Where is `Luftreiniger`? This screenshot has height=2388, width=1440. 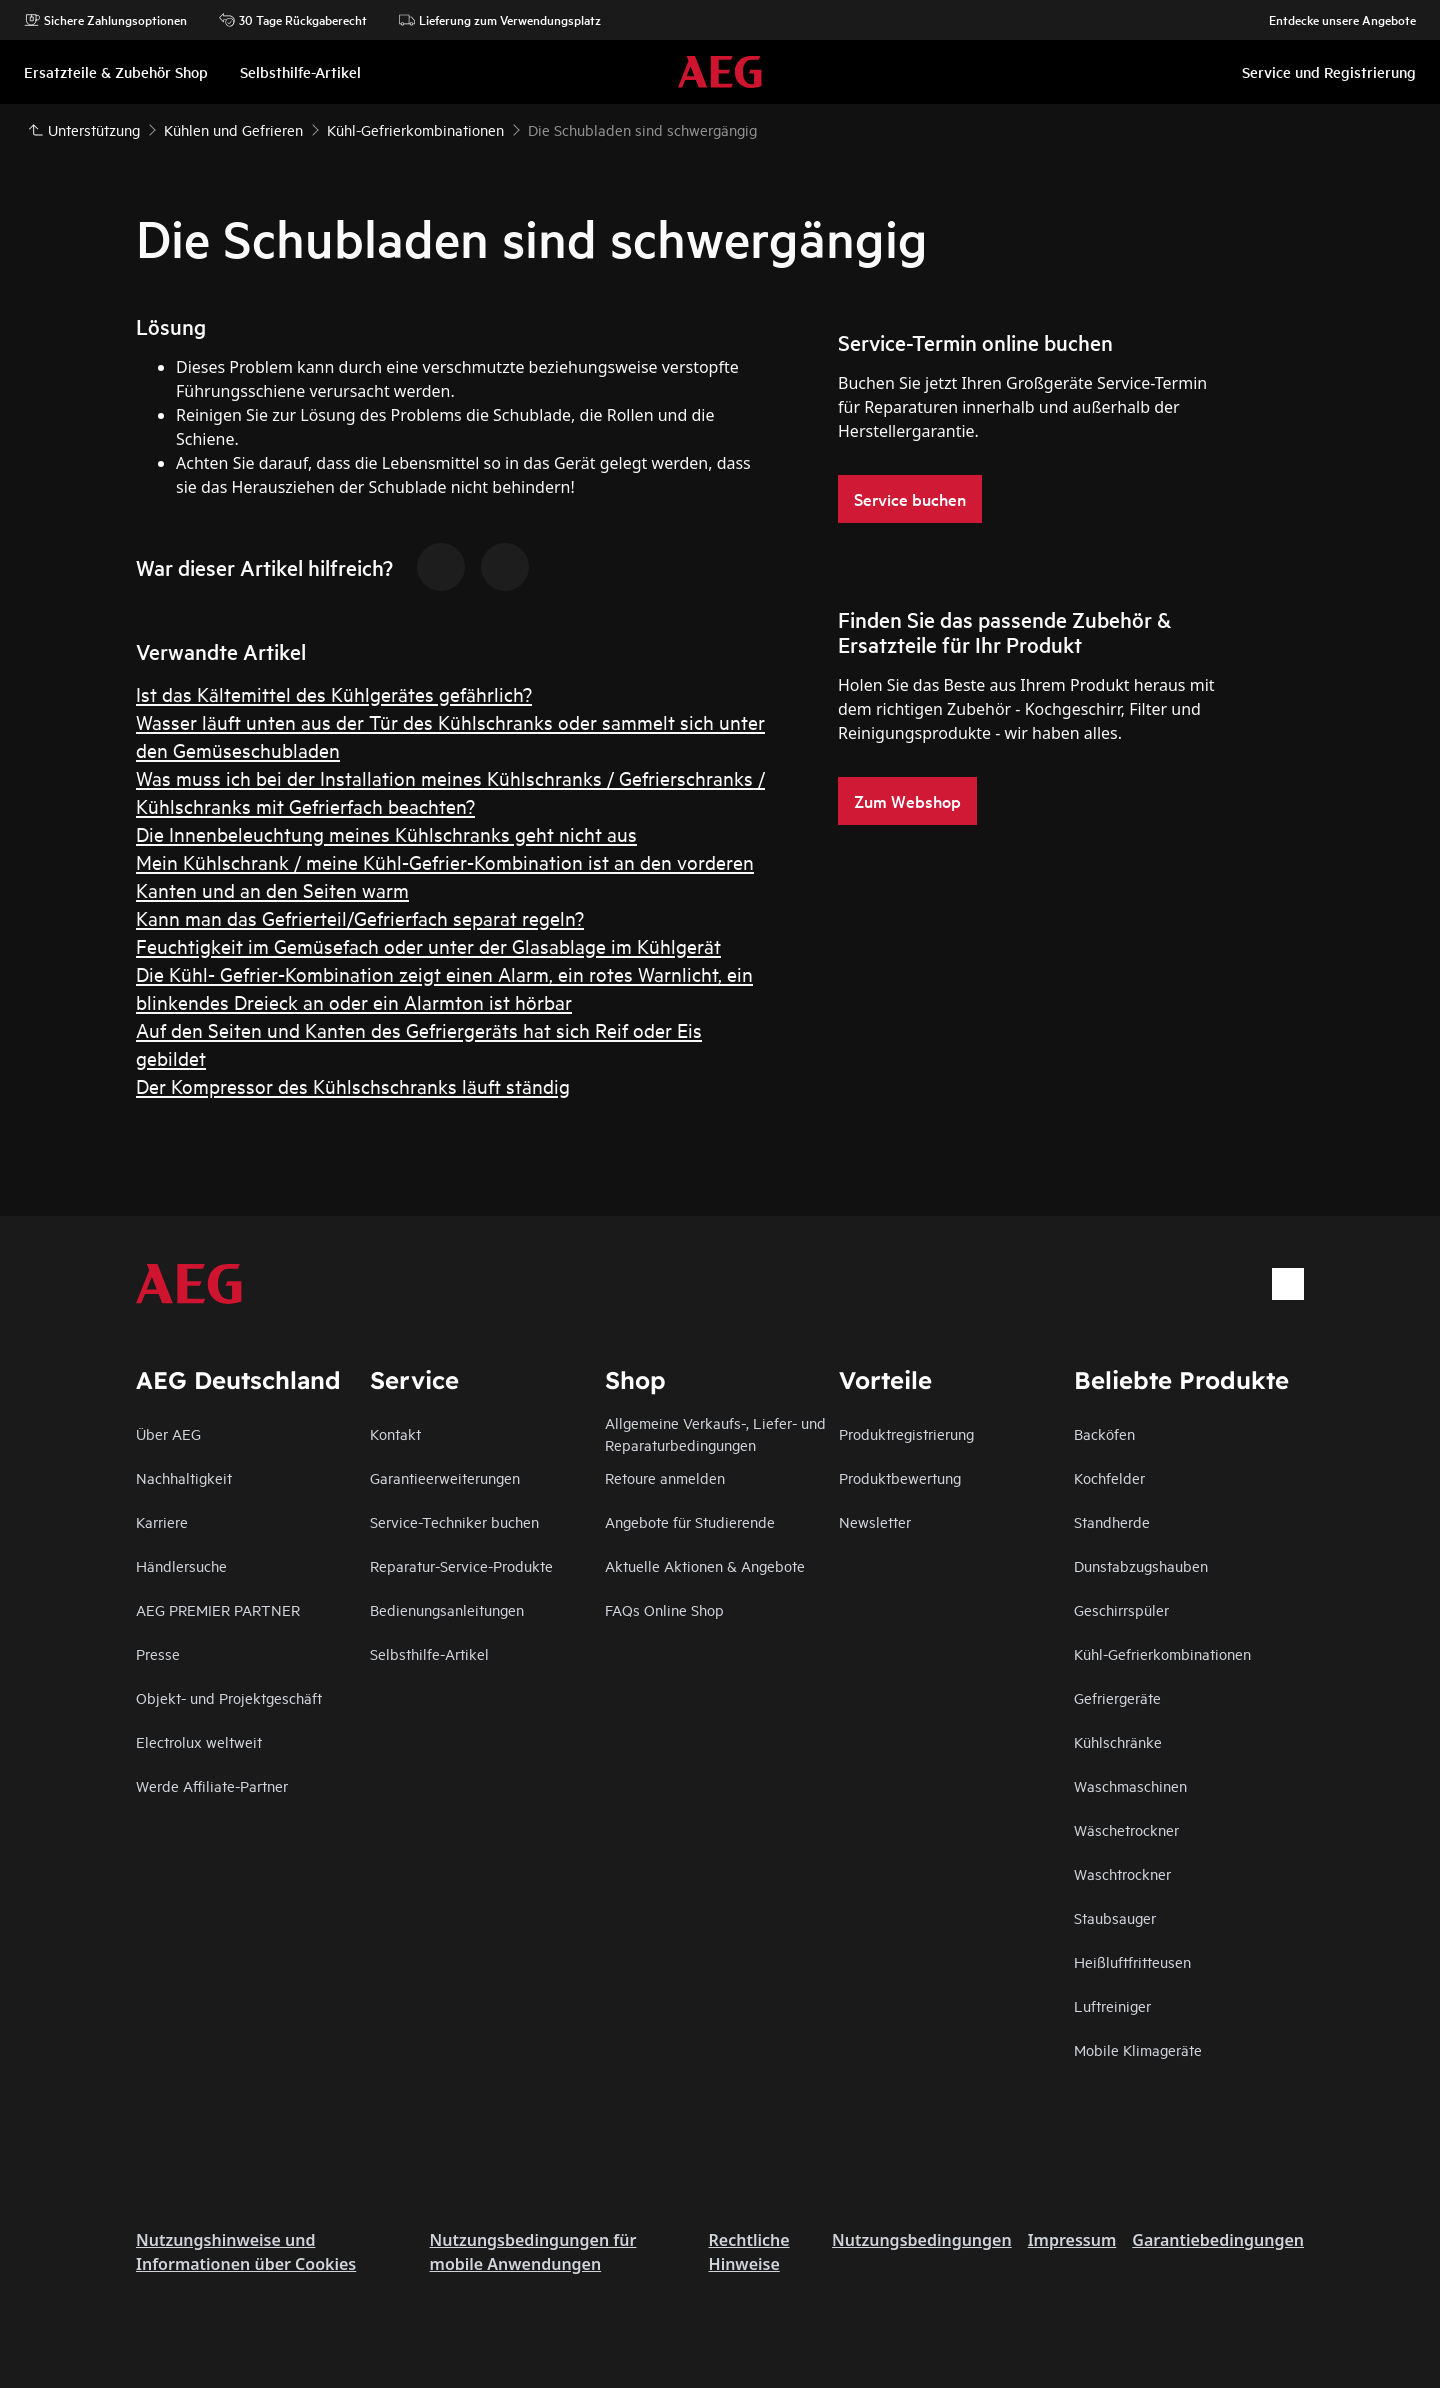 Luftreiniger is located at coordinates (1112, 2005).